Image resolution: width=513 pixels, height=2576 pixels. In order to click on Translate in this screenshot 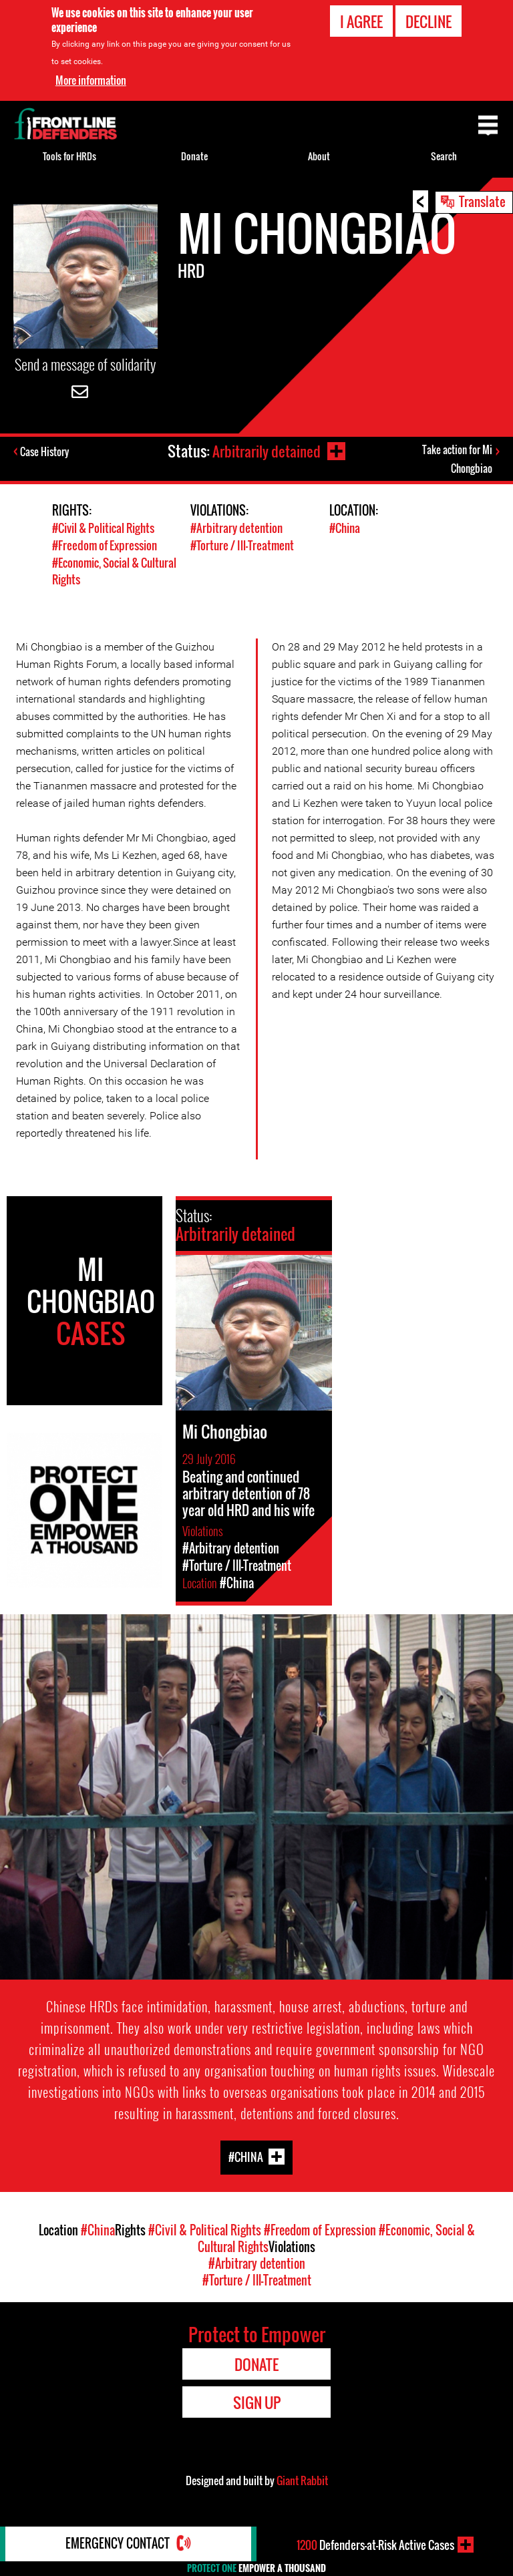, I will do `click(482, 201)`.